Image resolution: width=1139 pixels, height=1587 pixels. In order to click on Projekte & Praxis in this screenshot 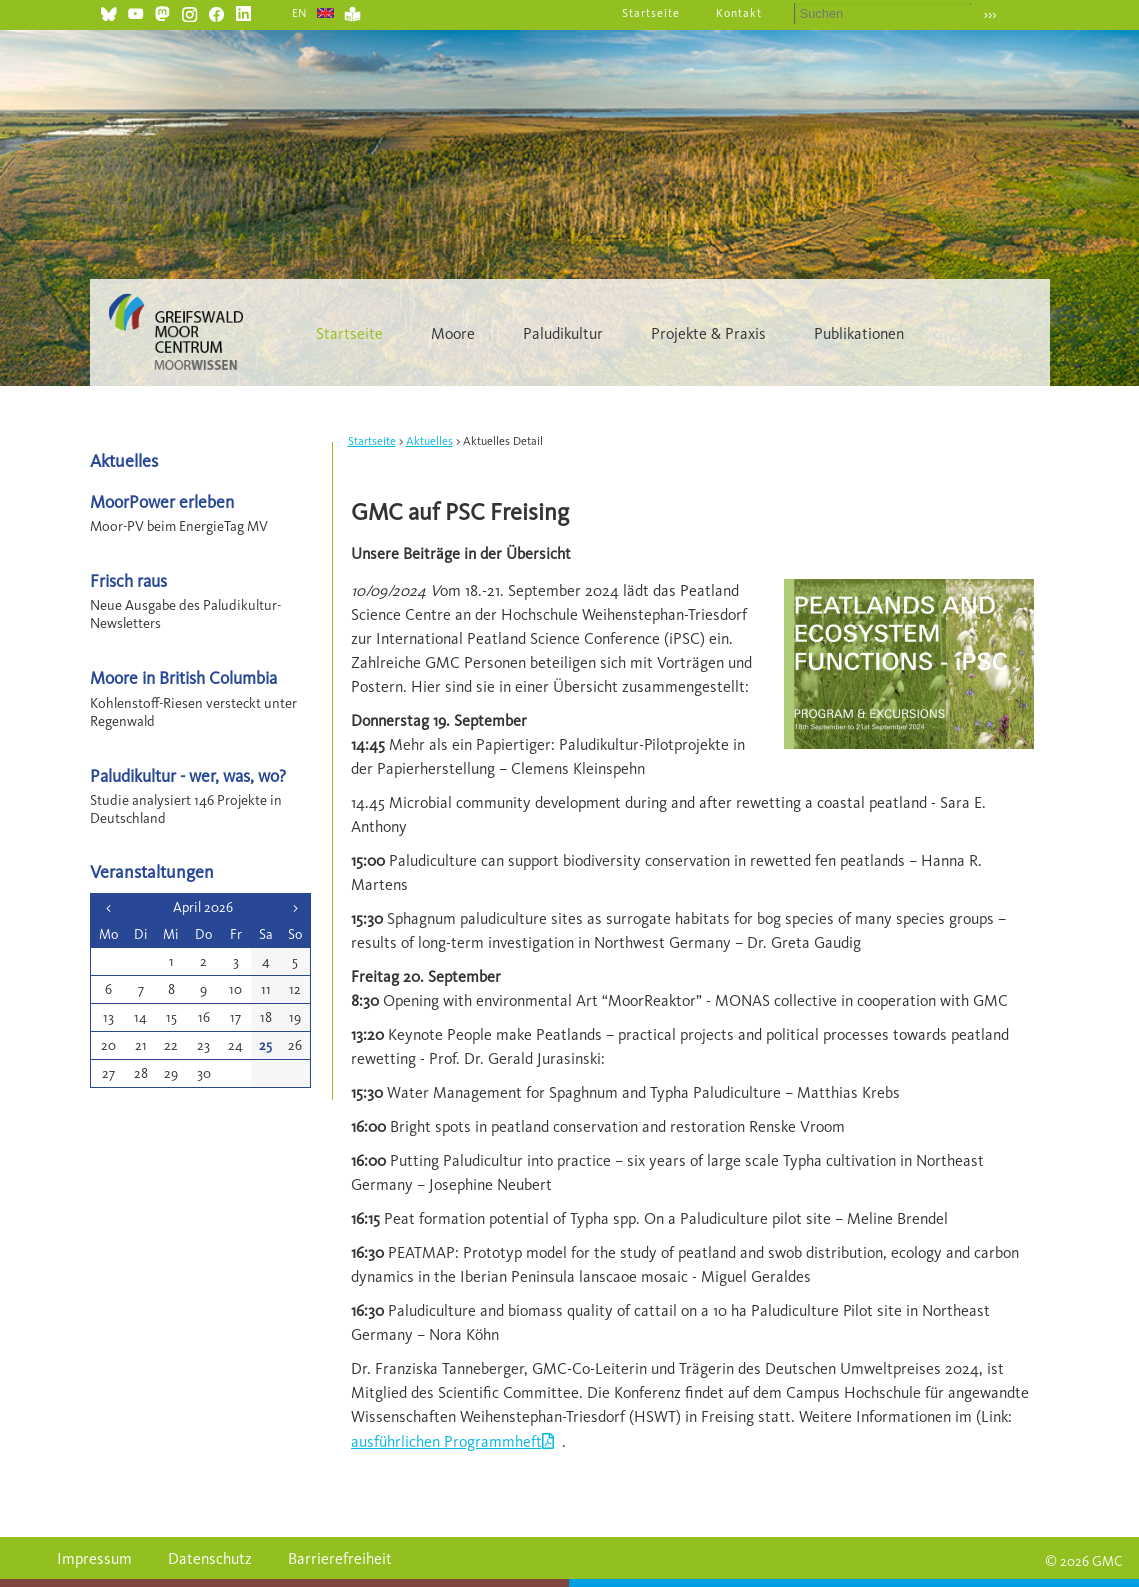, I will do `click(708, 333)`.